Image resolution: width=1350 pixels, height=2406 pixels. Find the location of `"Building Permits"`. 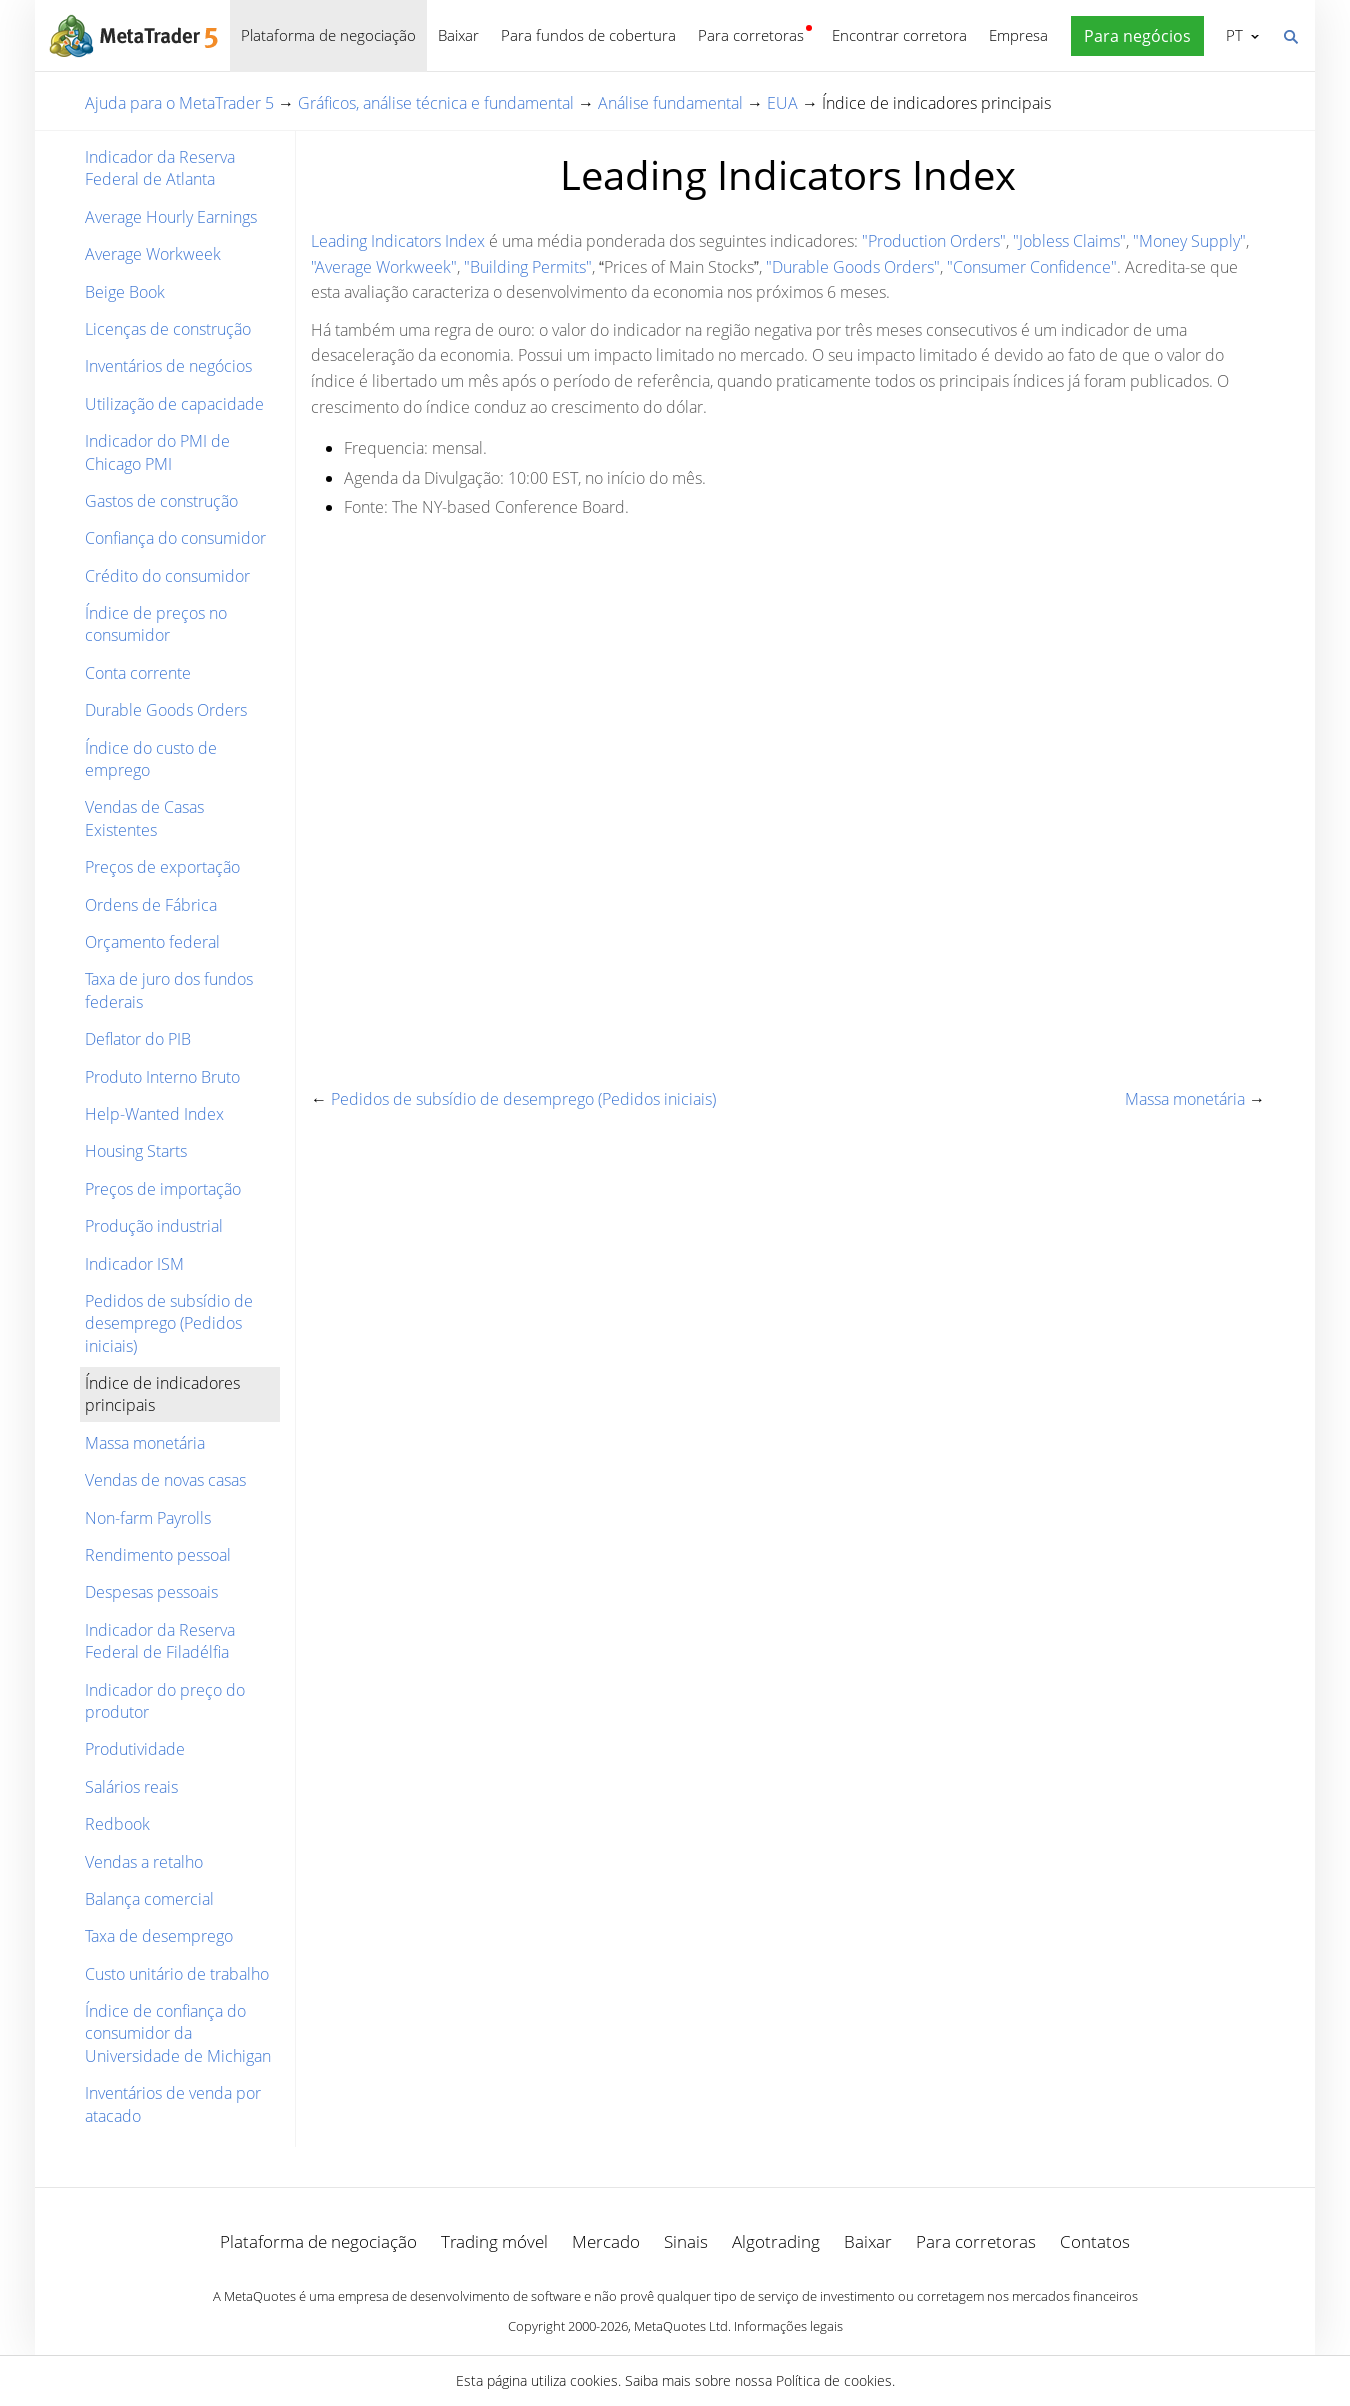

"Building Permits" is located at coordinates (528, 267).